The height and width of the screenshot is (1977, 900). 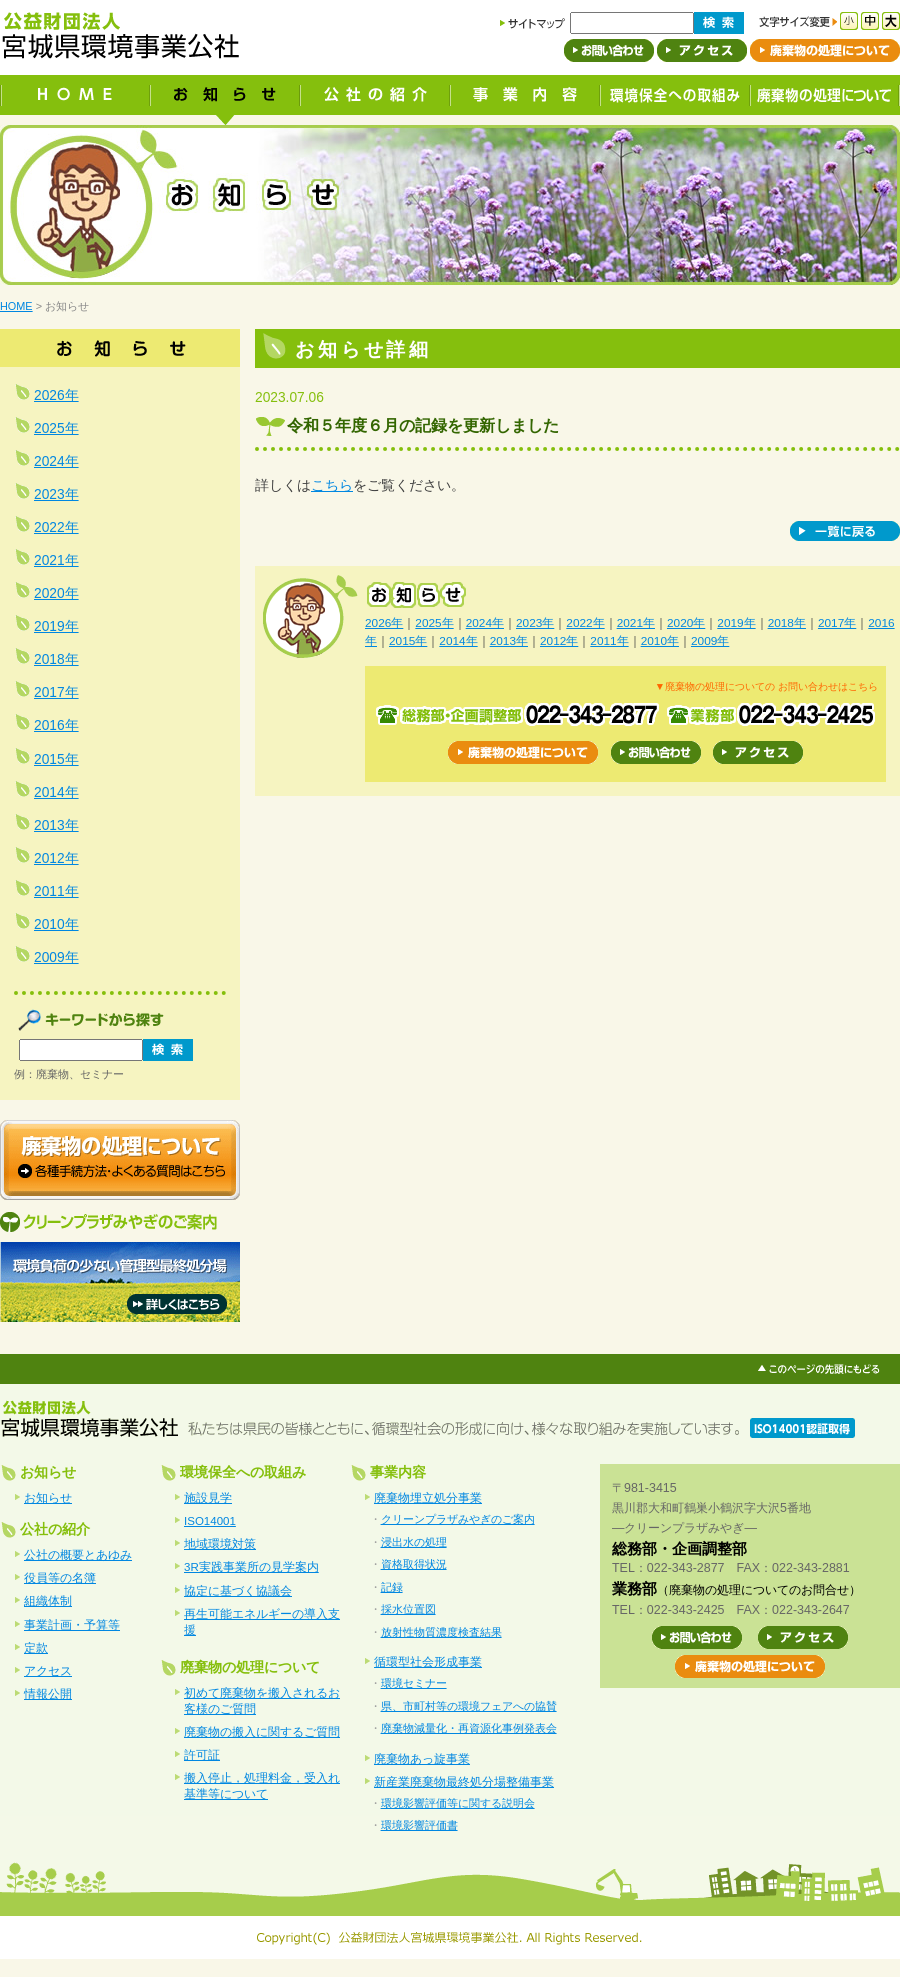 I want to click on 記録, so click(x=392, y=1587).